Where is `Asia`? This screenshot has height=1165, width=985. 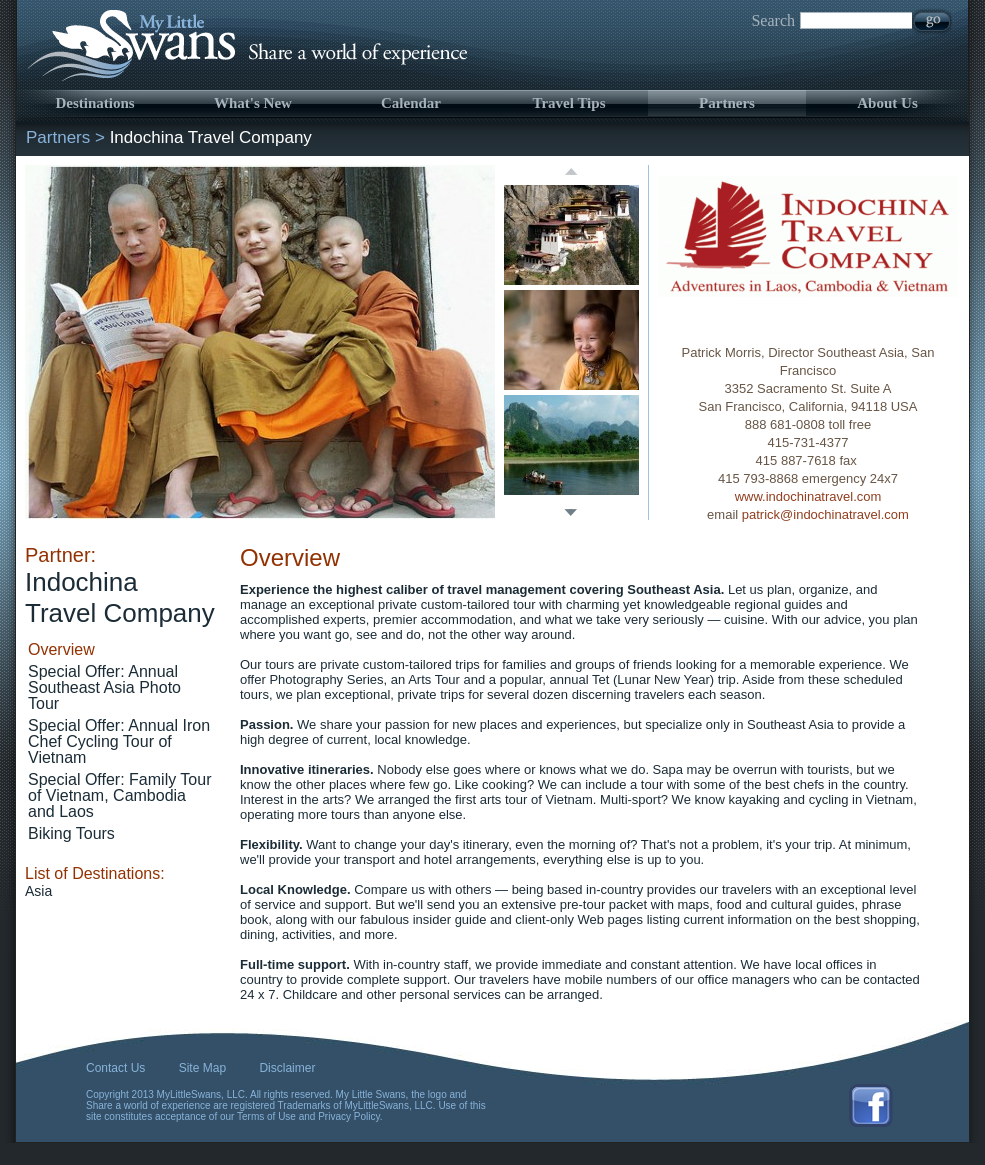
Asia is located at coordinates (38, 891).